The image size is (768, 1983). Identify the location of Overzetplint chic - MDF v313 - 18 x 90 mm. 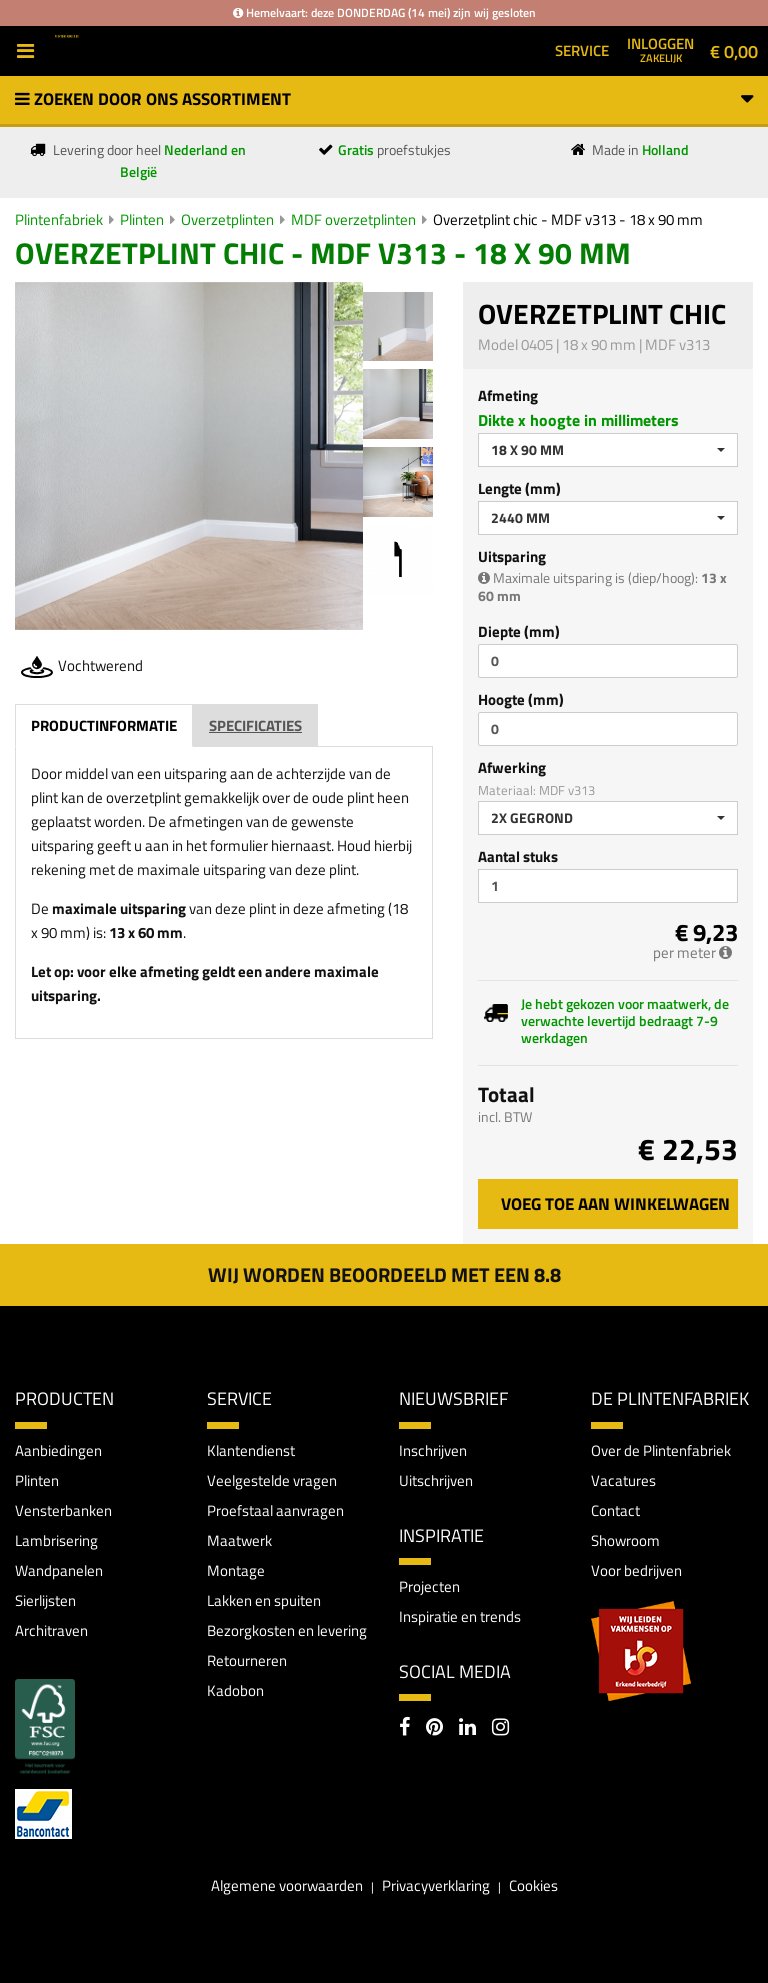
(568, 219).